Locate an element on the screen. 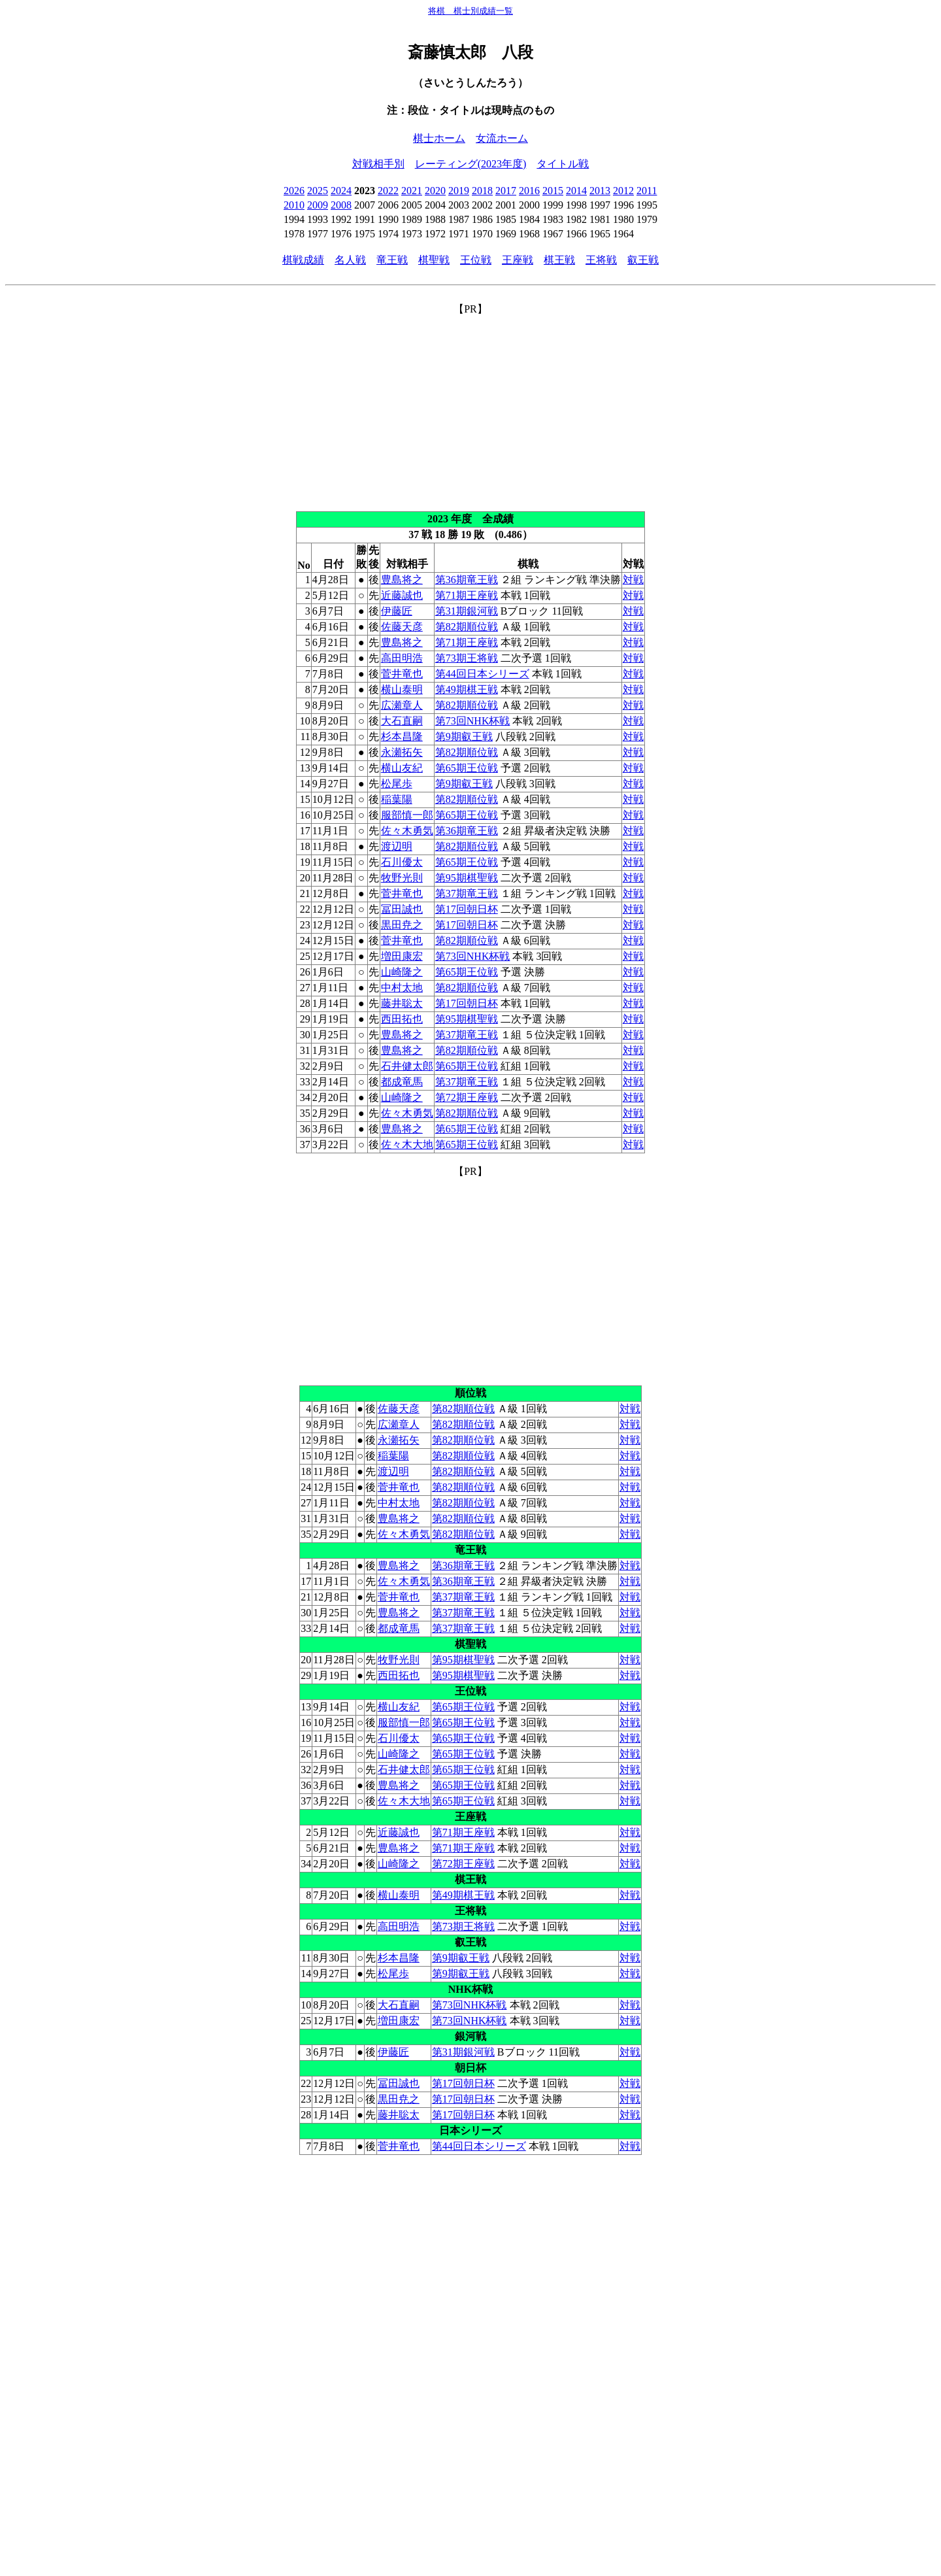  第31期銀河戦 is located at coordinates (466, 611).